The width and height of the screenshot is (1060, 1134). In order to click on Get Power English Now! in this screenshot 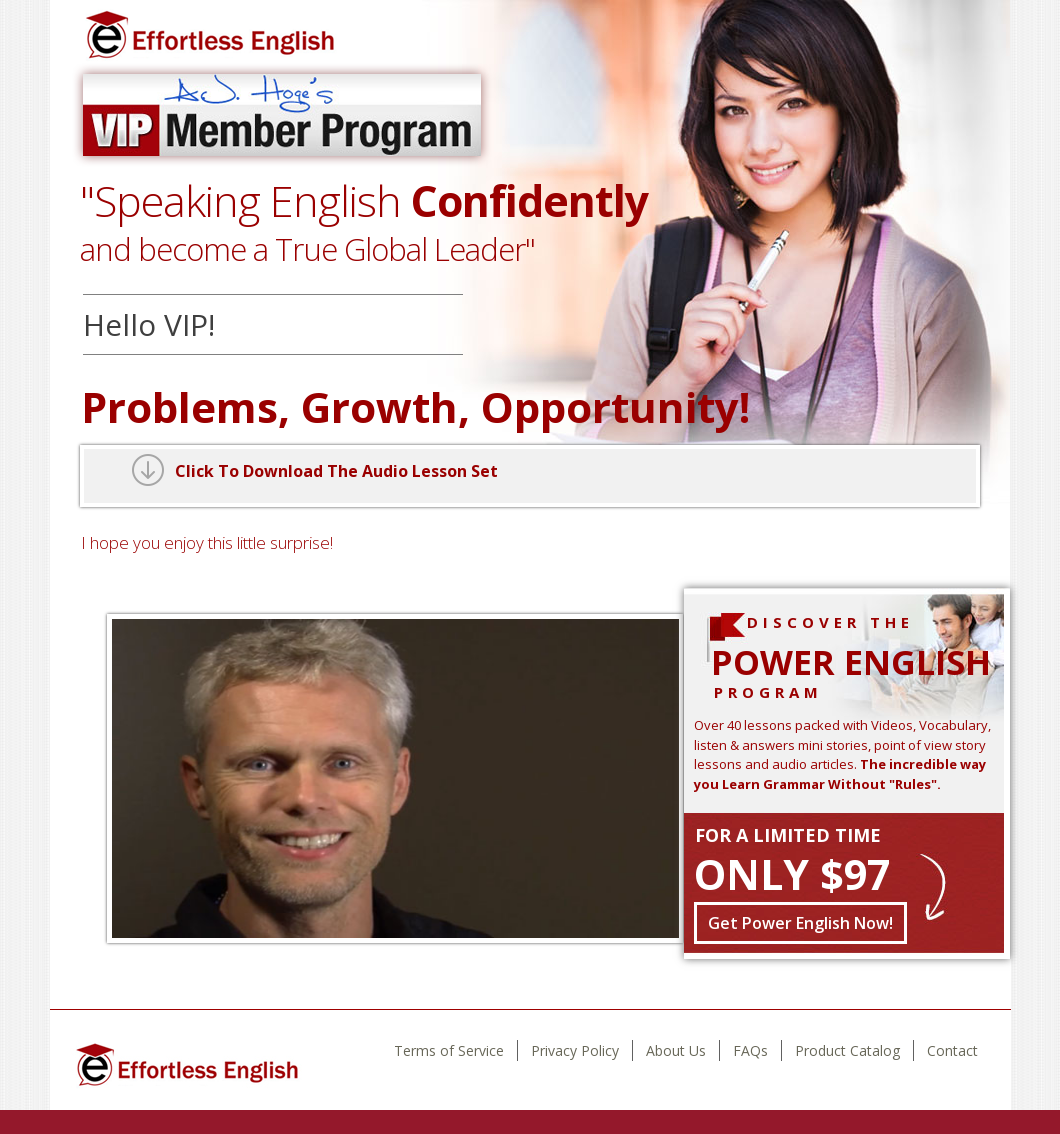, I will do `click(800, 923)`.